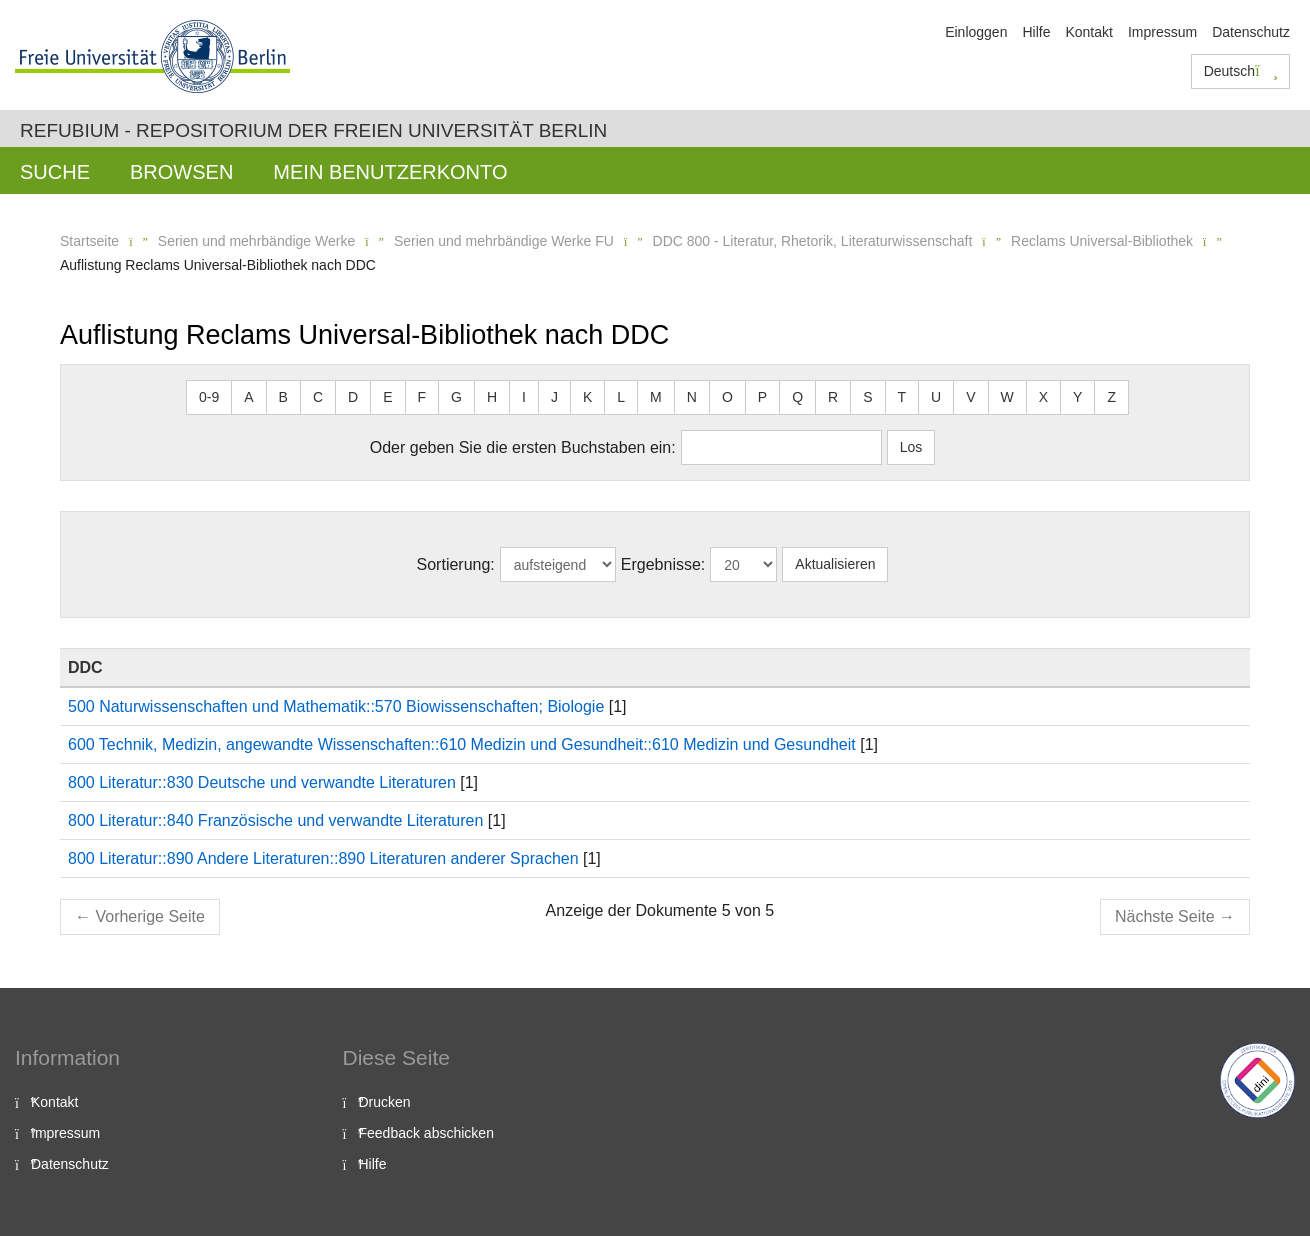 The height and width of the screenshot is (1236, 1310). I want to click on J [button], so click(554, 397).